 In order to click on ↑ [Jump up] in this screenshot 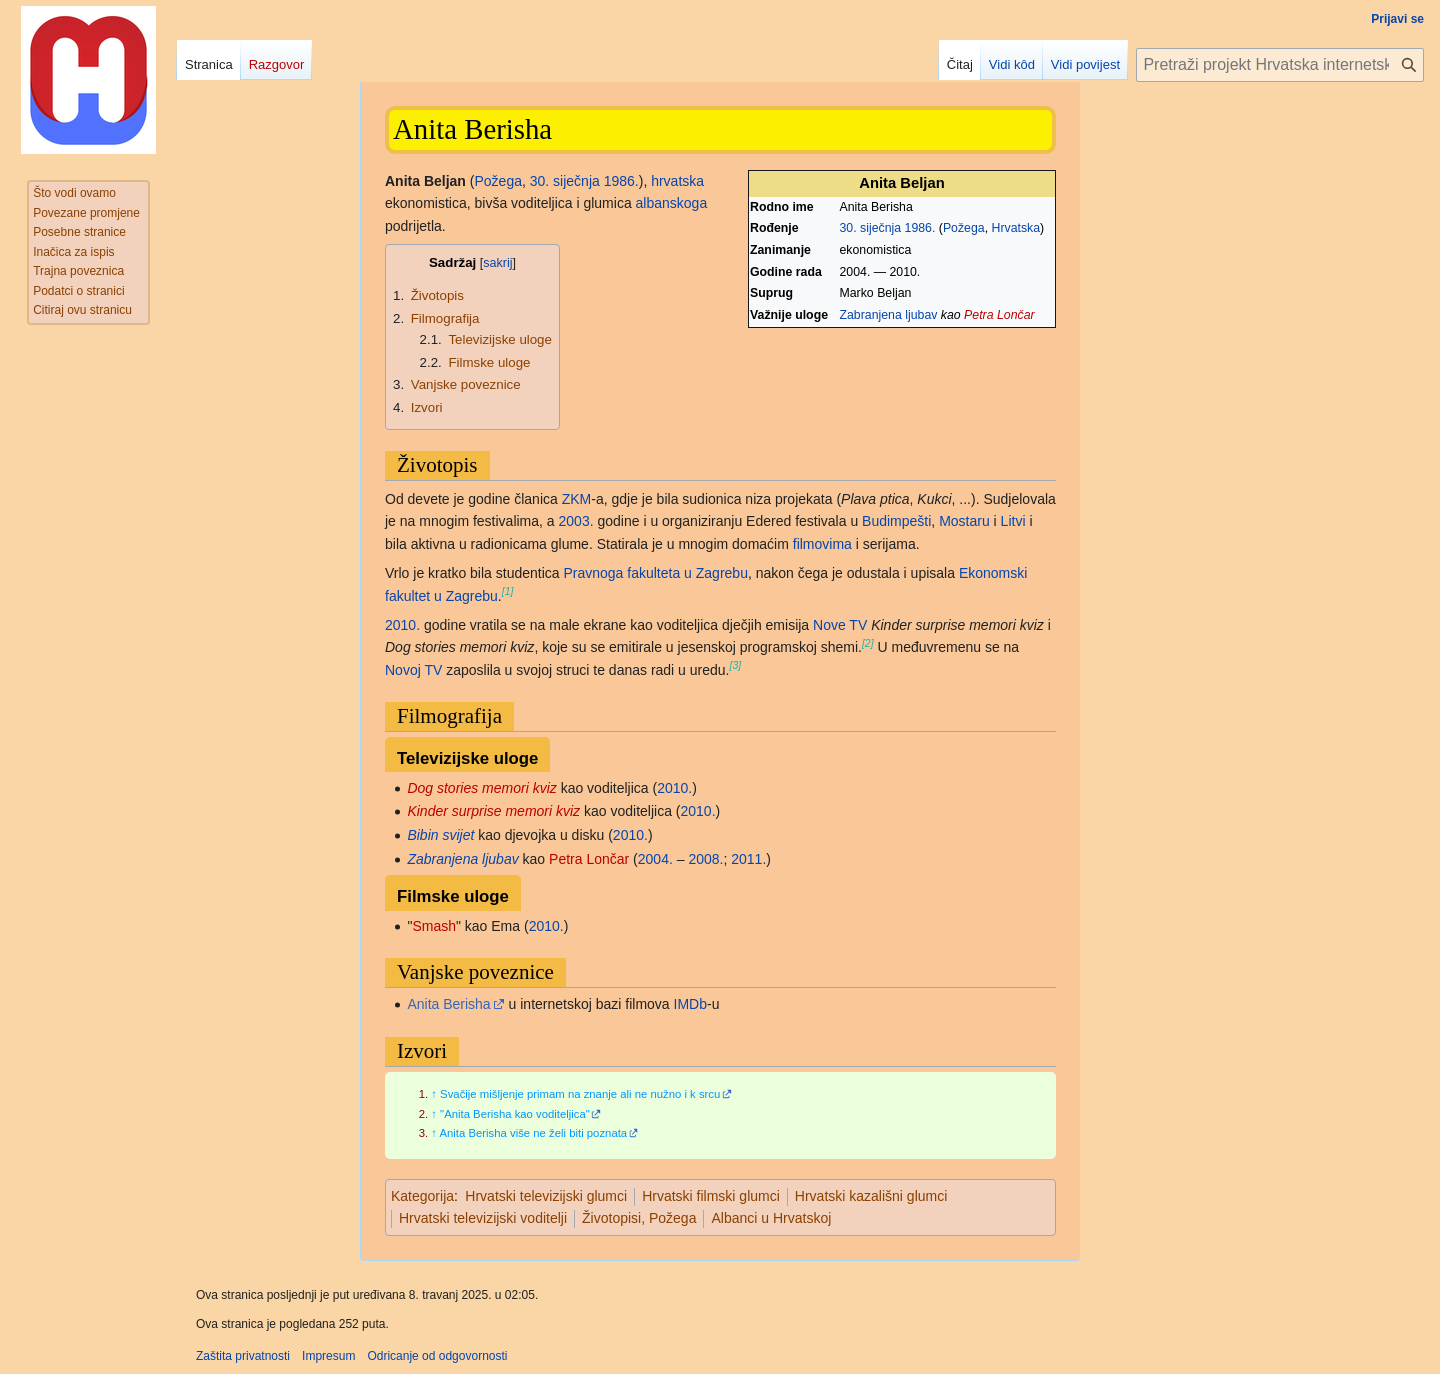, I will do `click(434, 1094)`.